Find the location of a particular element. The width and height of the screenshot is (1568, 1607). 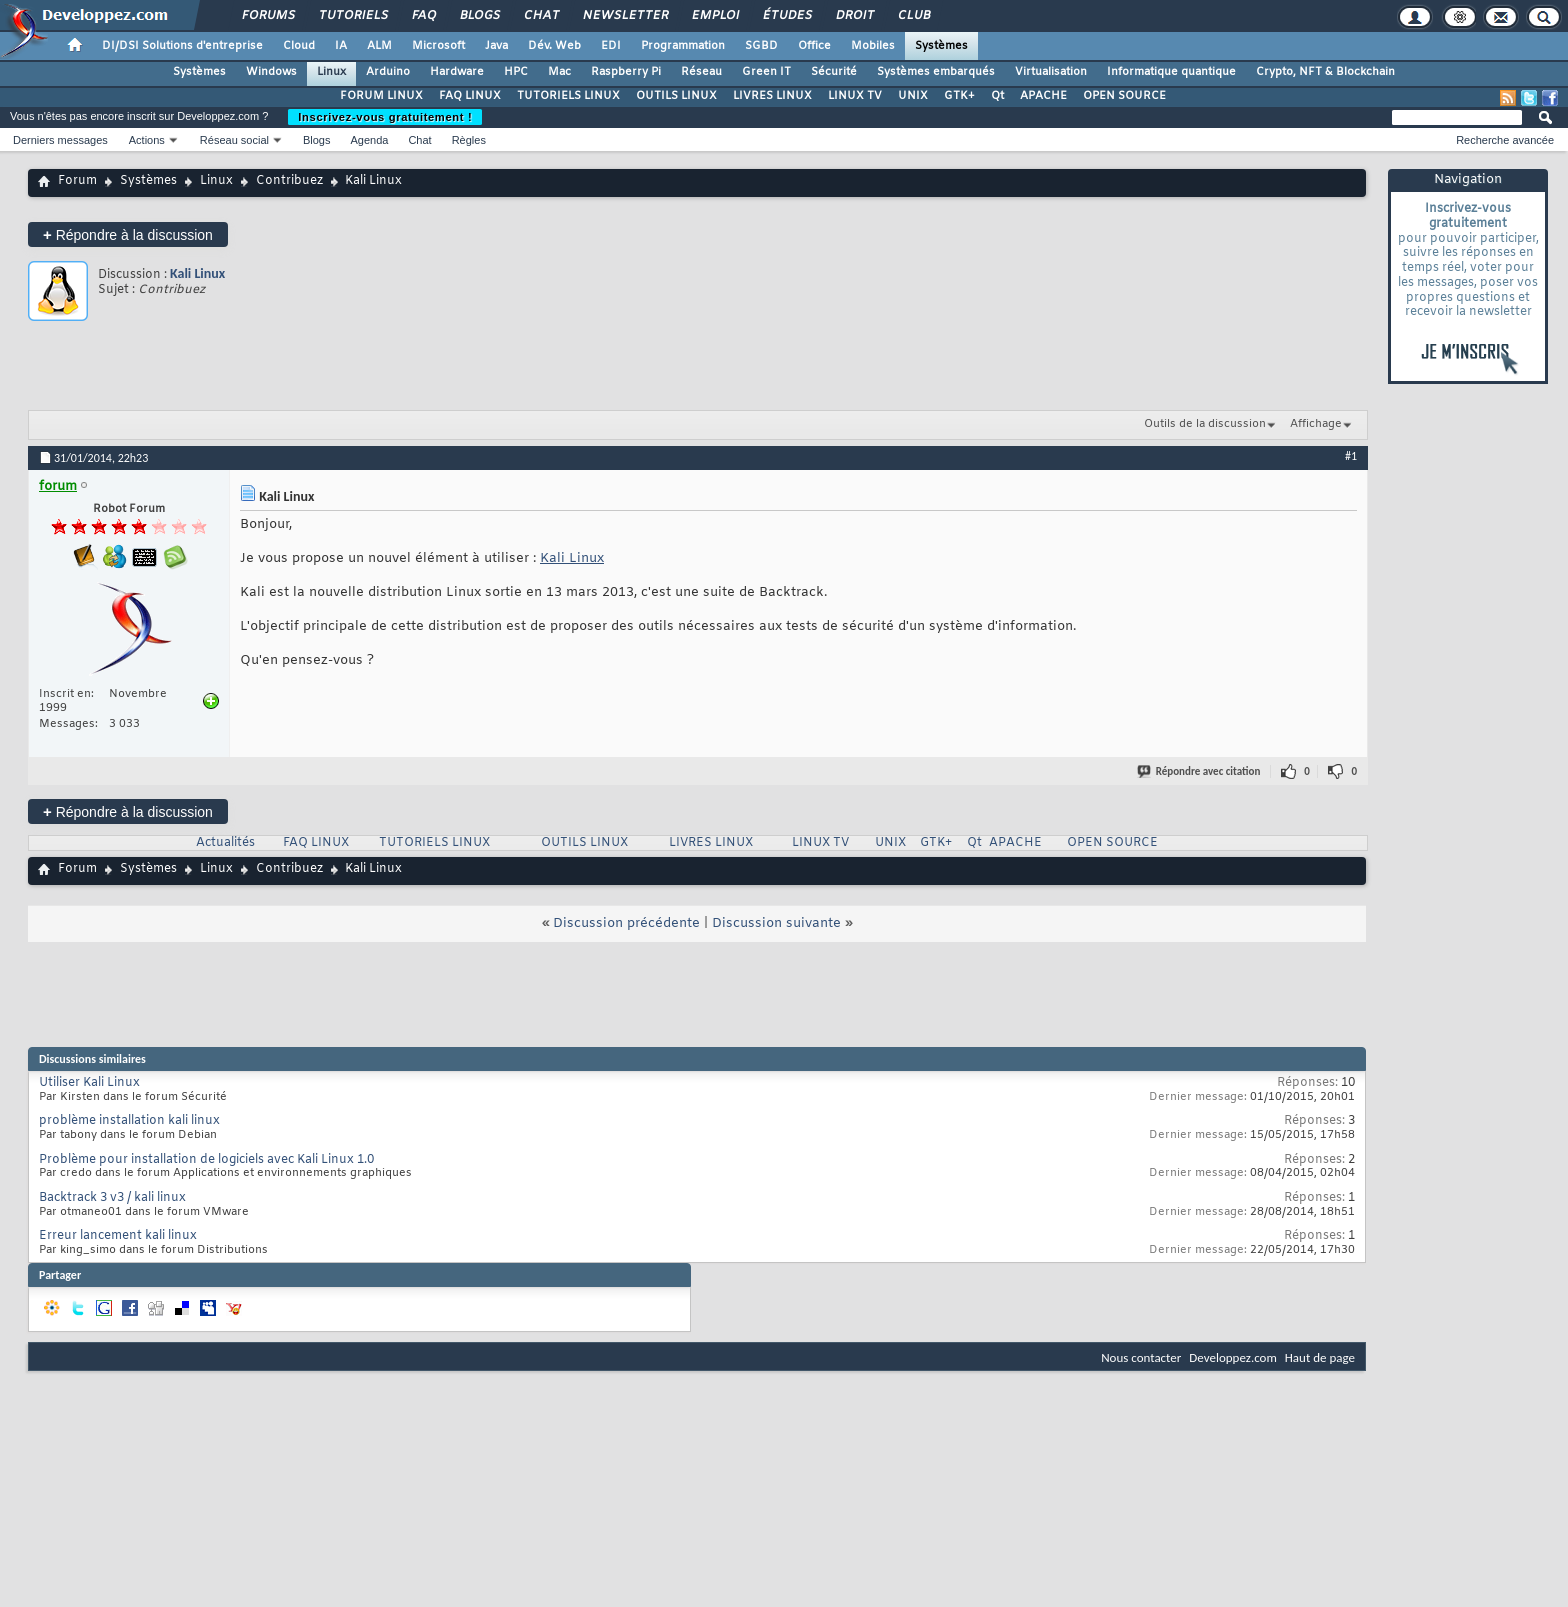

HPC is located at coordinates (516, 72).